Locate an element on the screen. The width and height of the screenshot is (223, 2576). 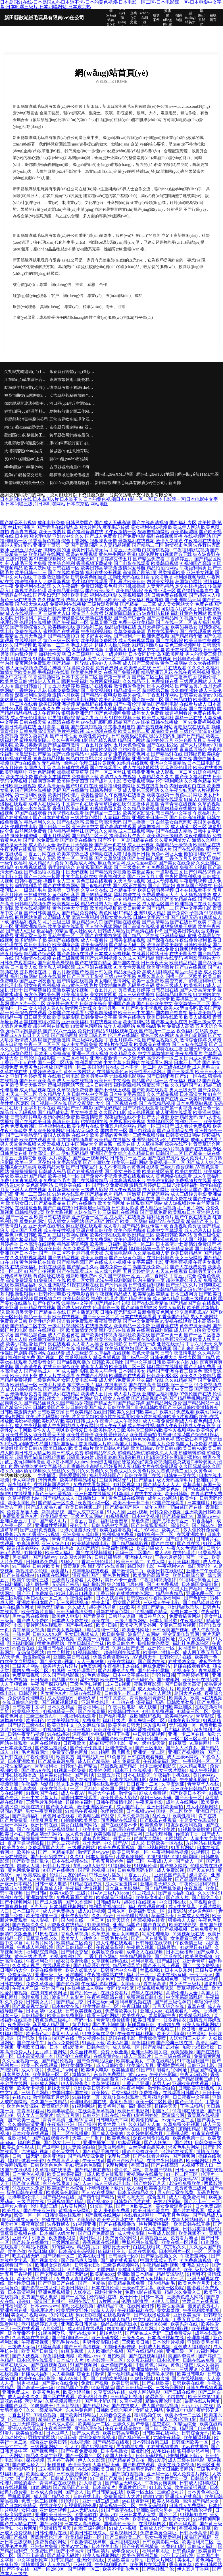
国产精品黑色丝 is located at coordinates (31, 1334).